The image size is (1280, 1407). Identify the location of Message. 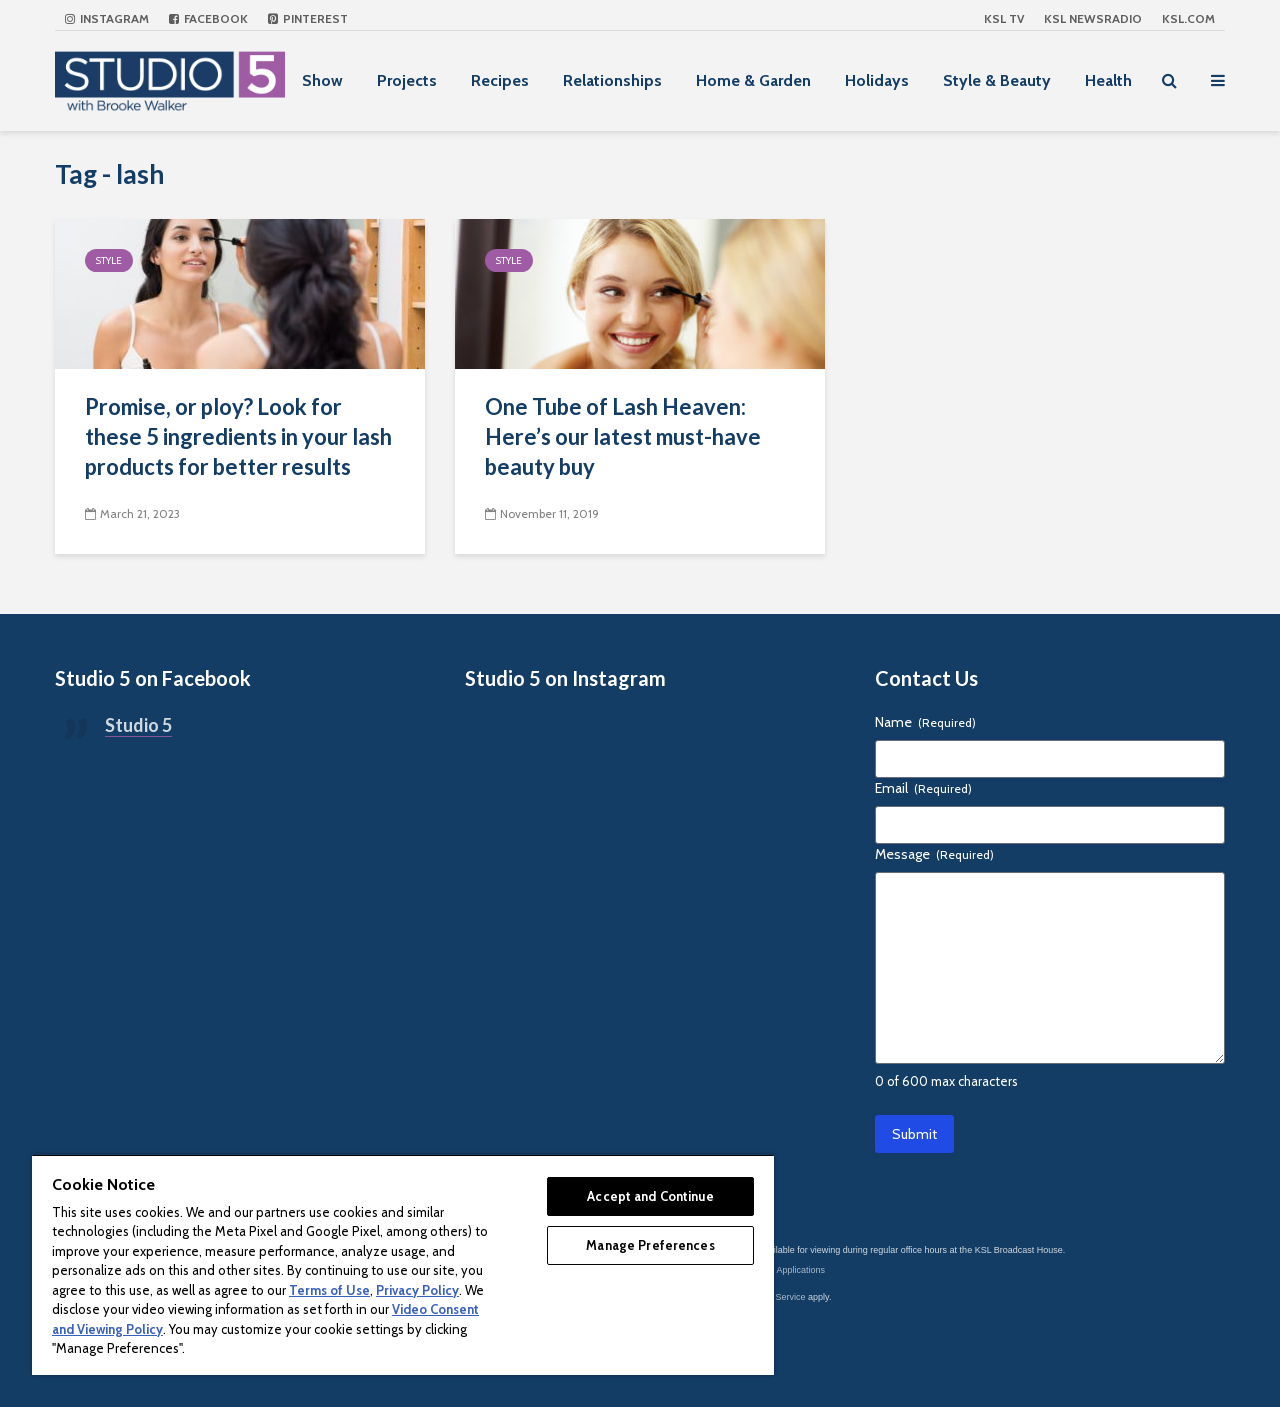
(934, 854).